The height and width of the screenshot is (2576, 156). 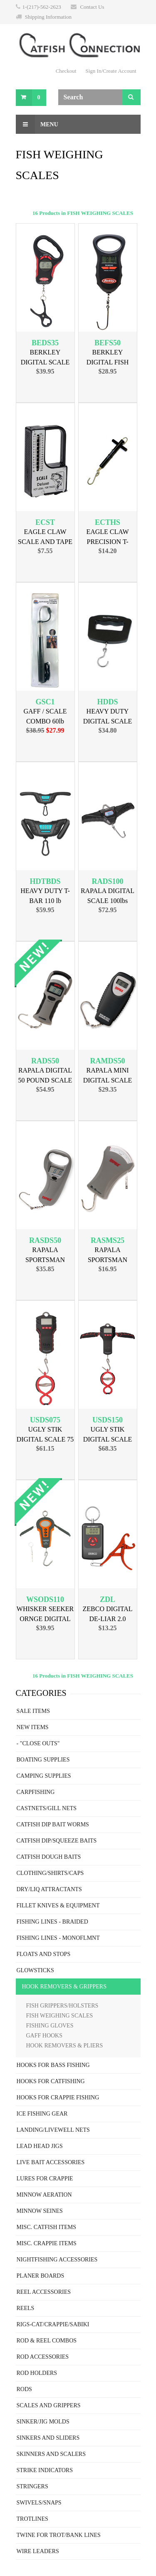 What do you see at coordinates (44, 2035) in the screenshot?
I see `GAFF HOOKS` at bounding box center [44, 2035].